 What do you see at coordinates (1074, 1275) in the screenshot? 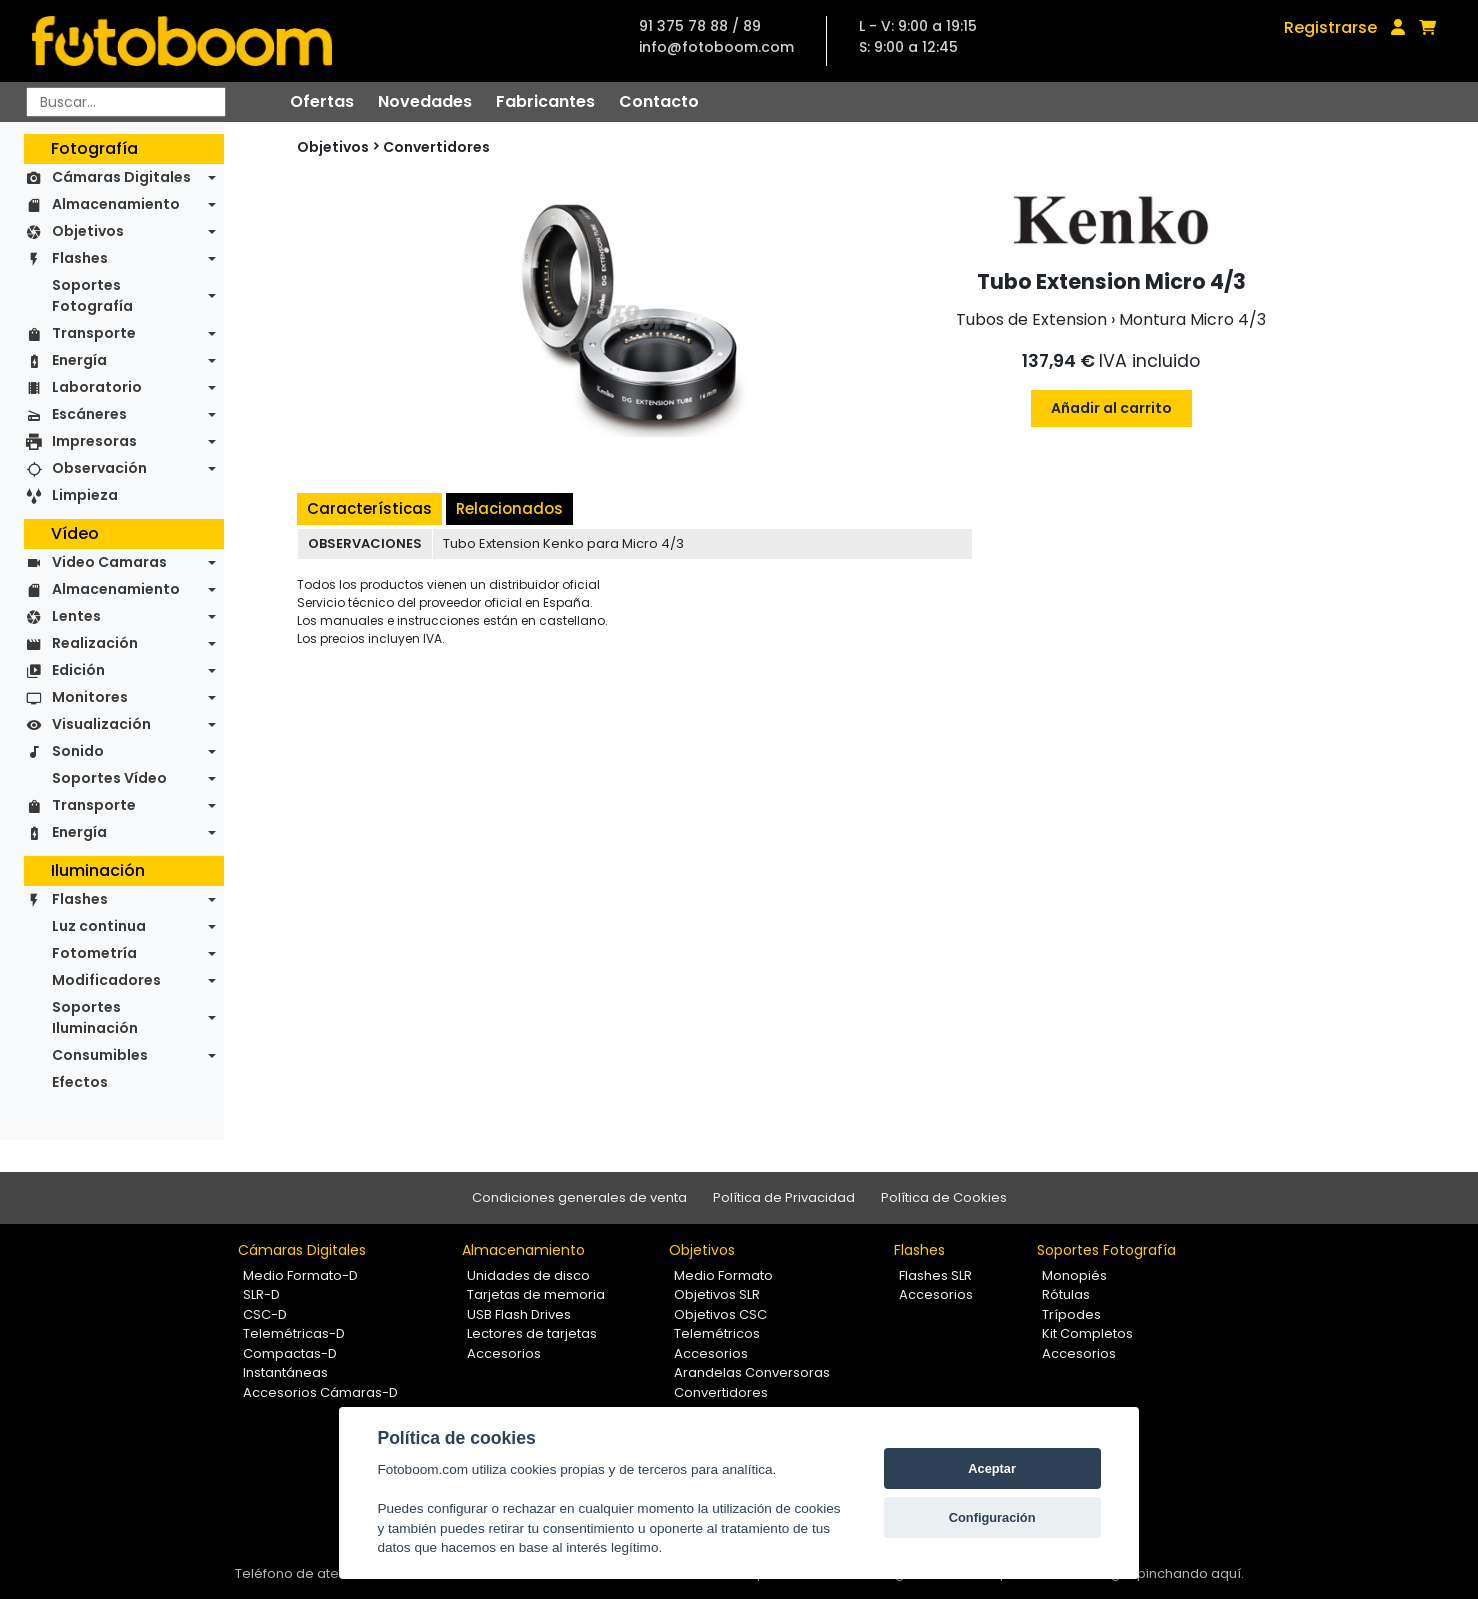
I see `Monopiés` at bounding box center [1074, 1275].